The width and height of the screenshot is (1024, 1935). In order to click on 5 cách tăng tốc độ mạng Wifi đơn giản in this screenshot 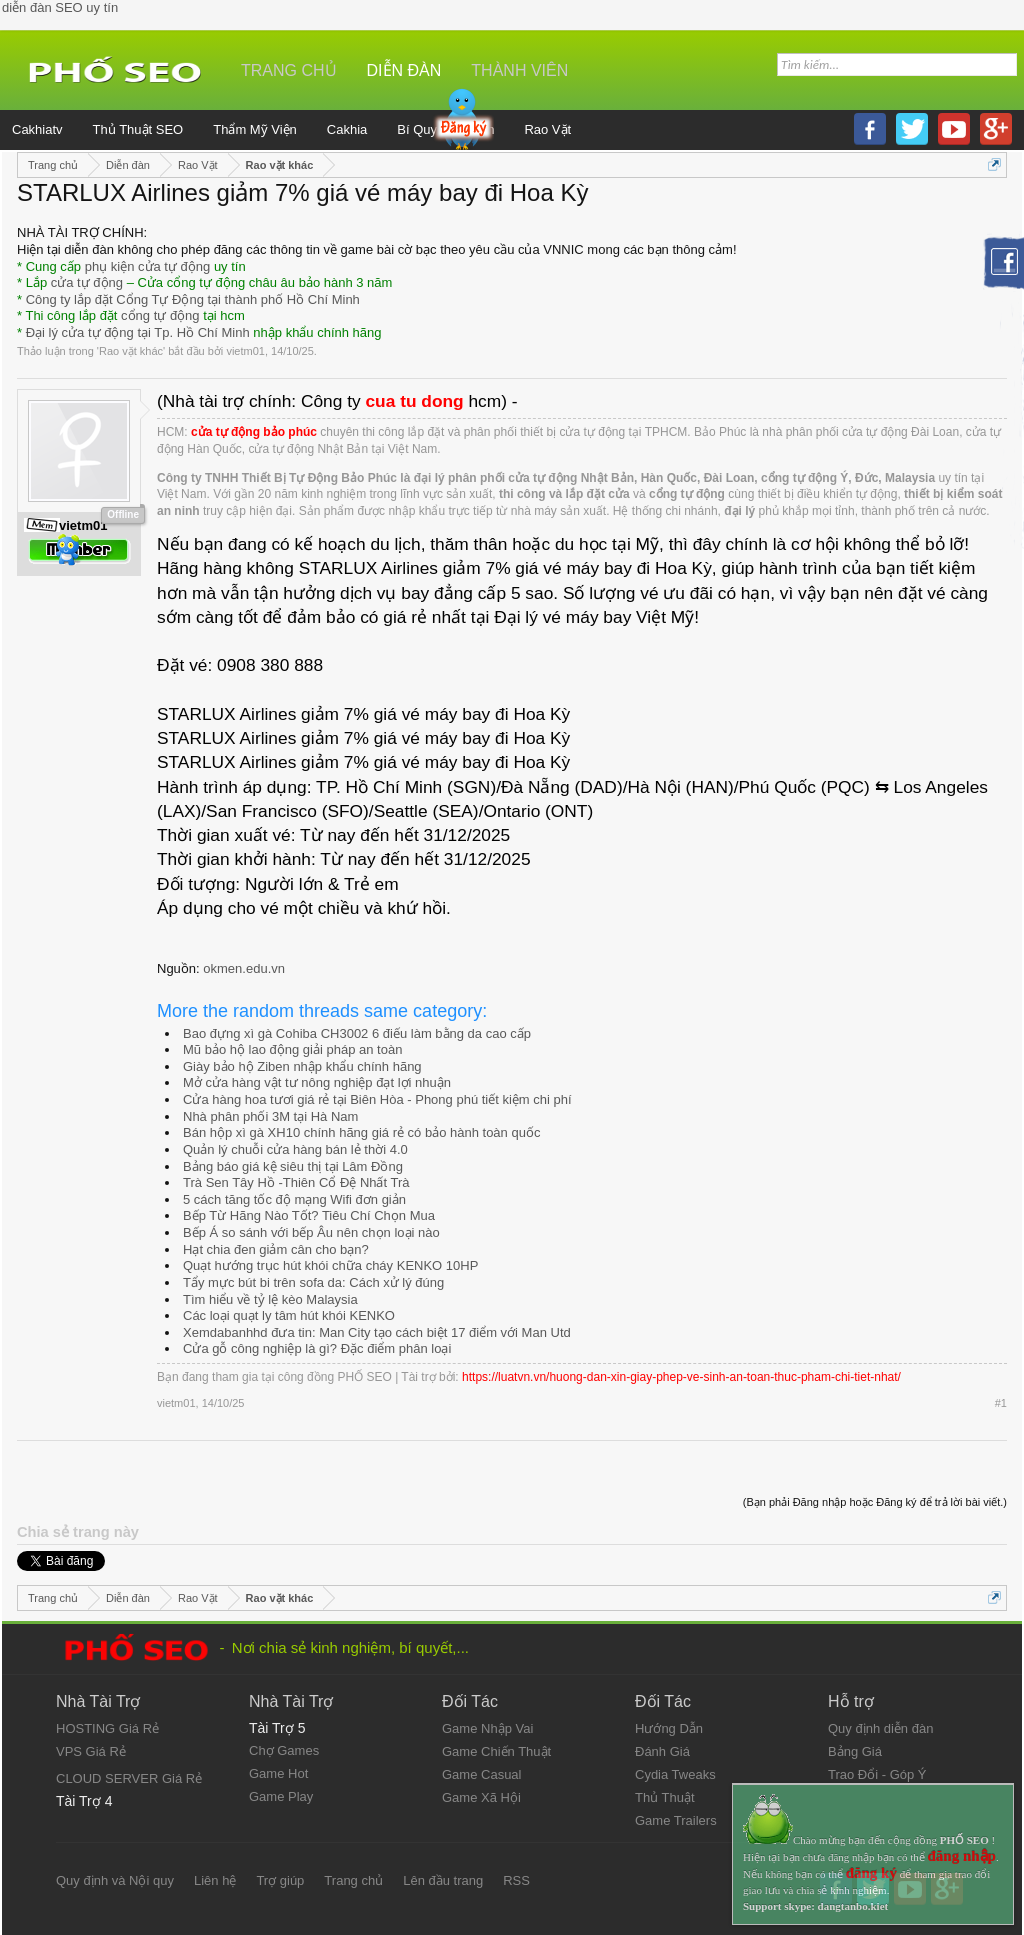, I will do `click(294, 1199)`.